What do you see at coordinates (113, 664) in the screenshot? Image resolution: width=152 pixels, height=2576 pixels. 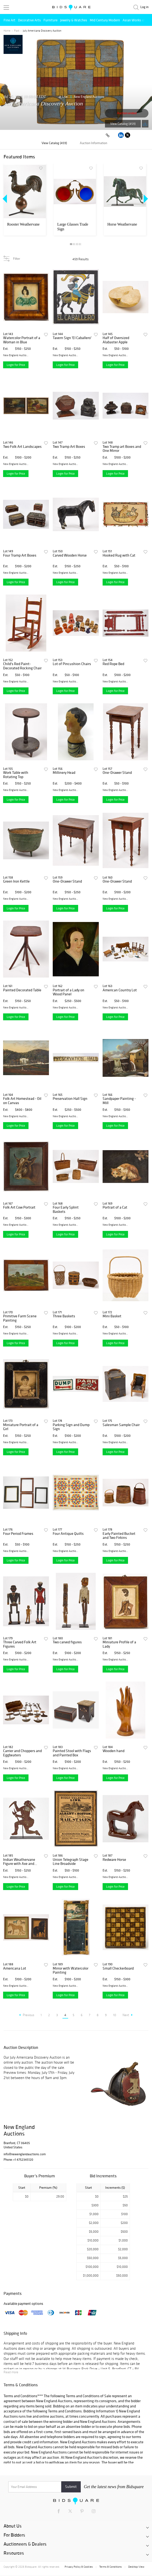 I see `Red Rope Bed` at bounding box center [113, 664].